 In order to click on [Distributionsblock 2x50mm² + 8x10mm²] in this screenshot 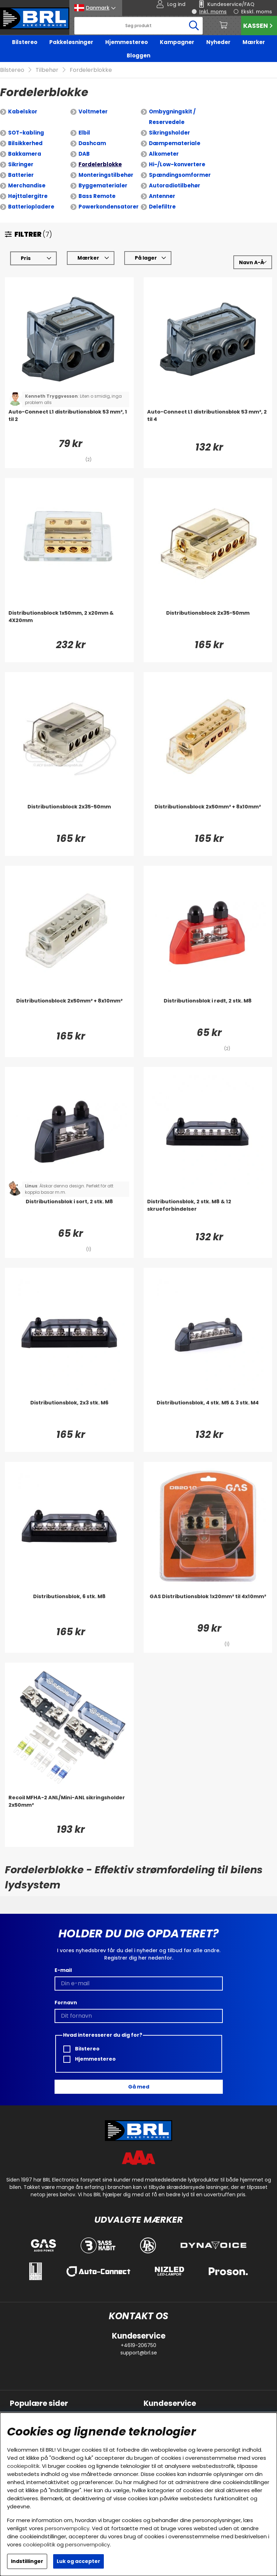, I will do `click(208, 817)`.